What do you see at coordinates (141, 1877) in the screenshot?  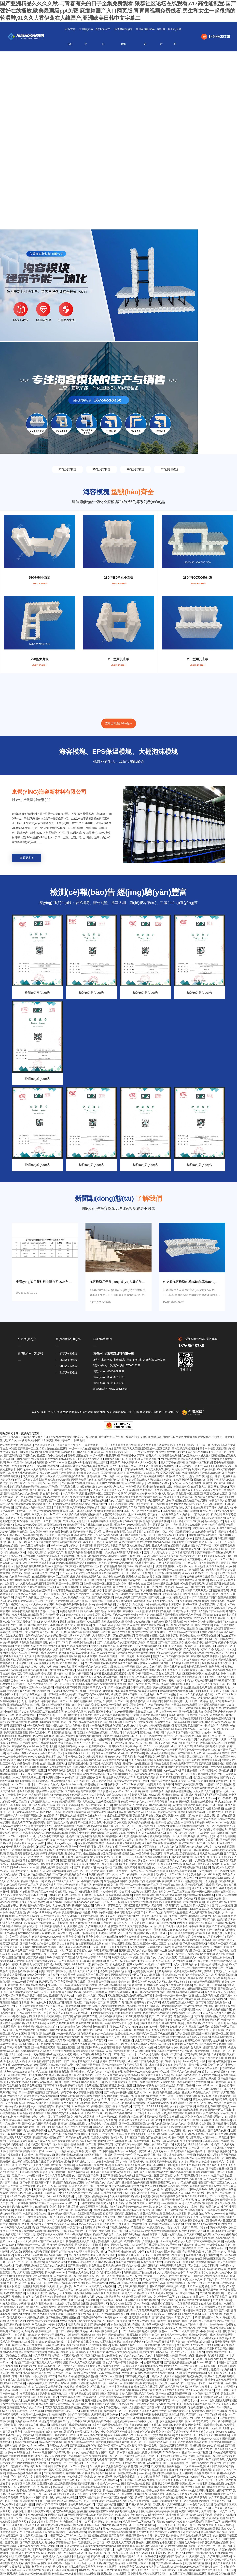 I see `欧美亚洲精品一区二三区8v` at bounding box center [141, 1877].